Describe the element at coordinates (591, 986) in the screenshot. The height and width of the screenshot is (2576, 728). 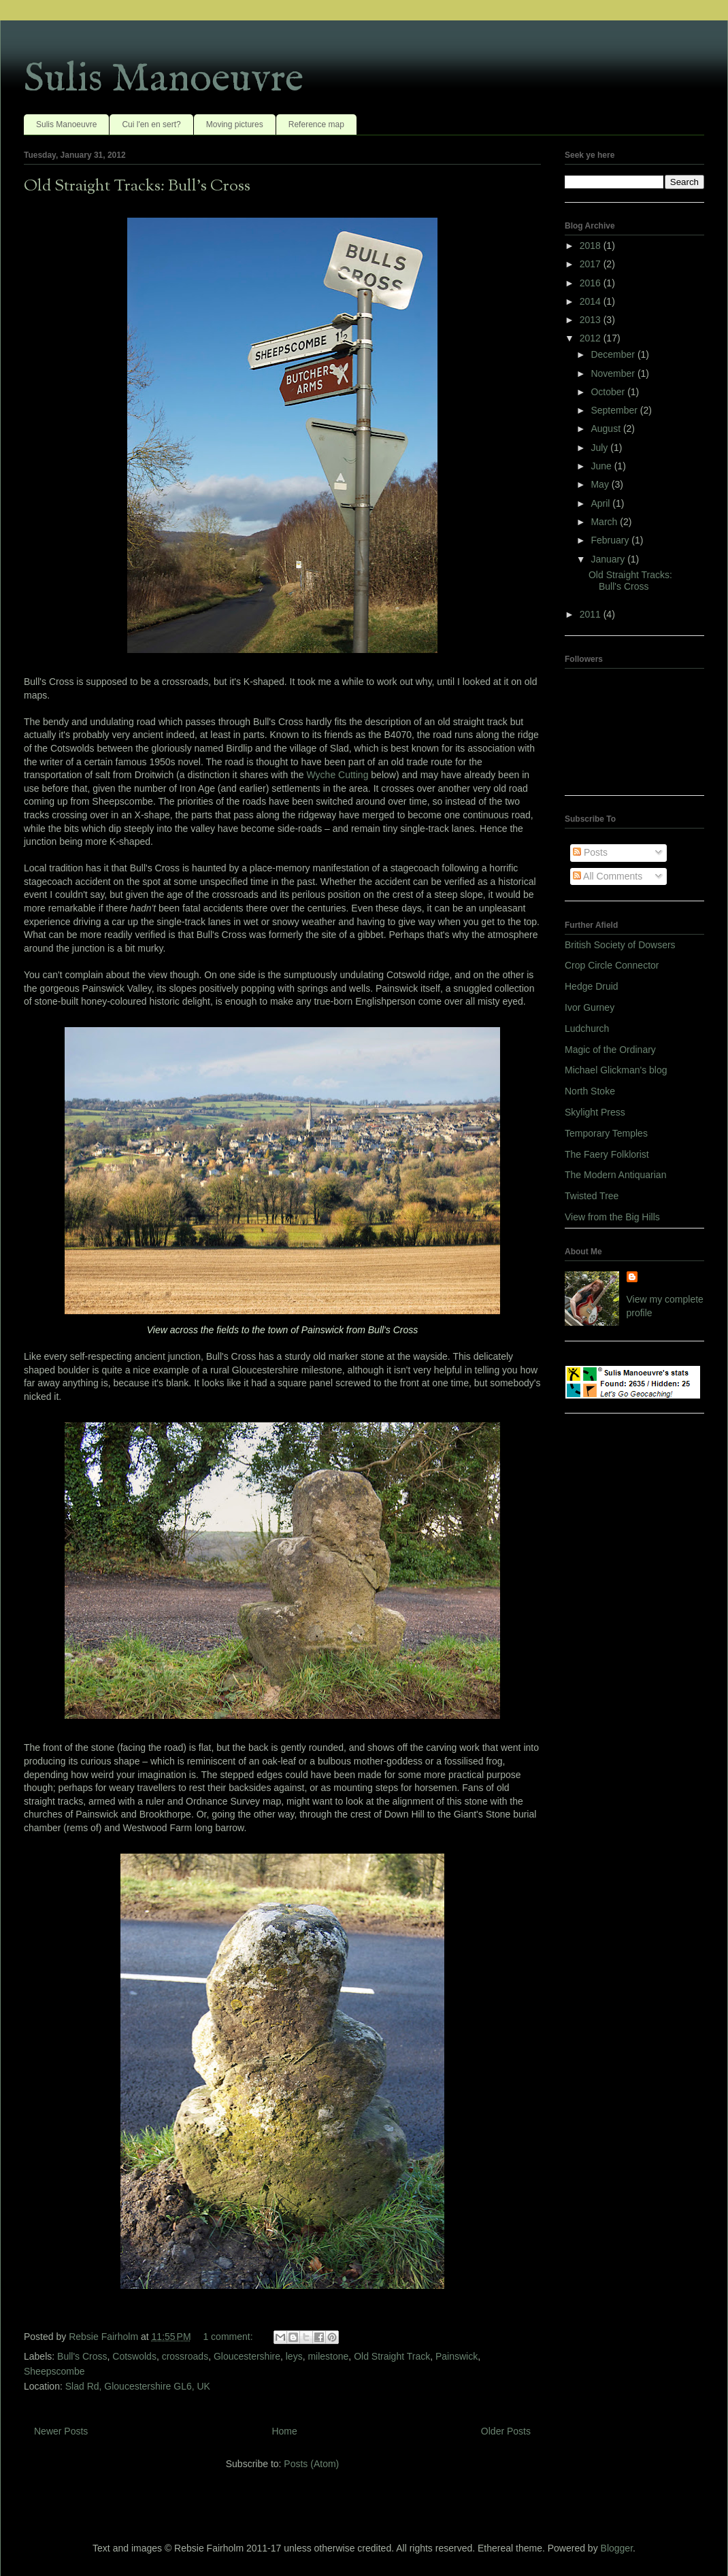
I see `Hedge Druid` at that location.